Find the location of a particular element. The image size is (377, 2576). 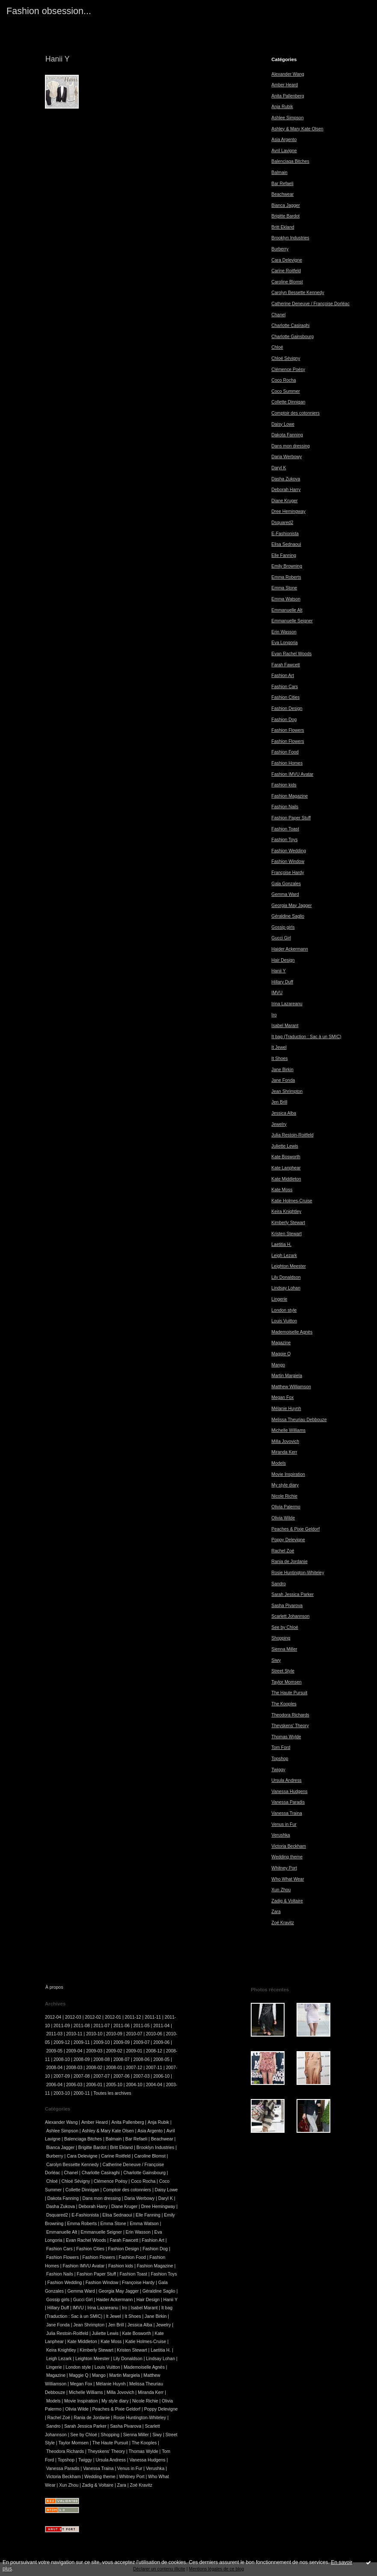

Alexander Wang is located at coordinates (287, 74).